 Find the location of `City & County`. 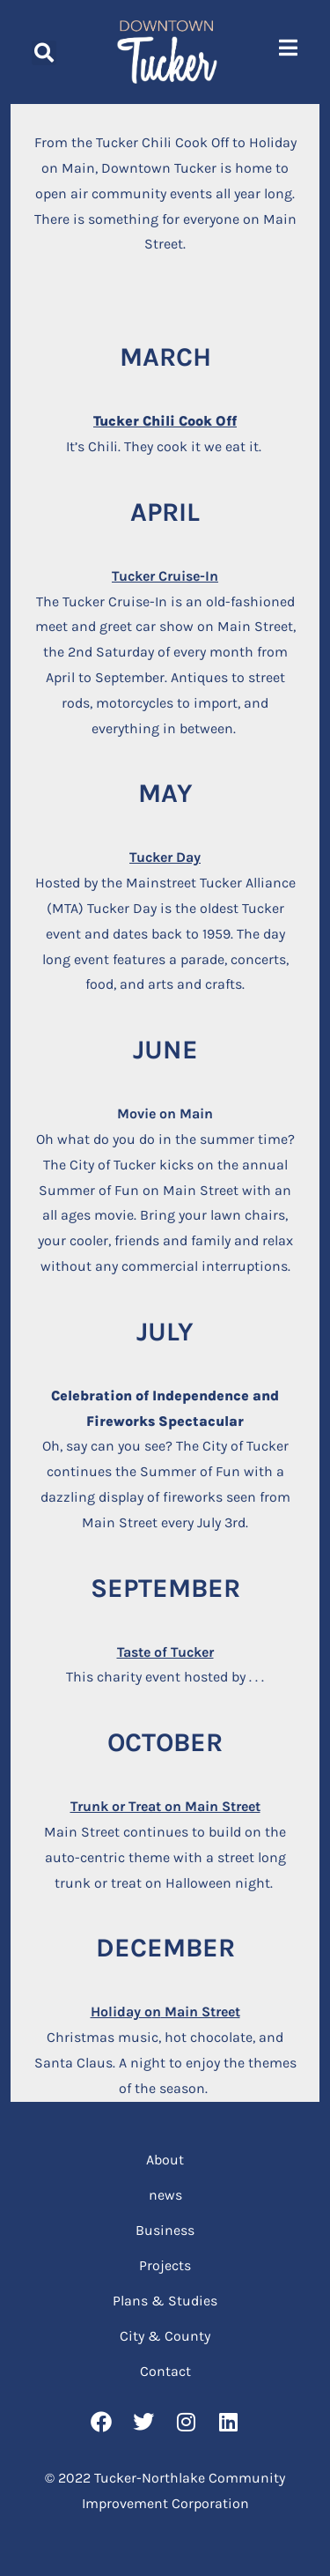

City & County is located at coordinates (165, 2335).